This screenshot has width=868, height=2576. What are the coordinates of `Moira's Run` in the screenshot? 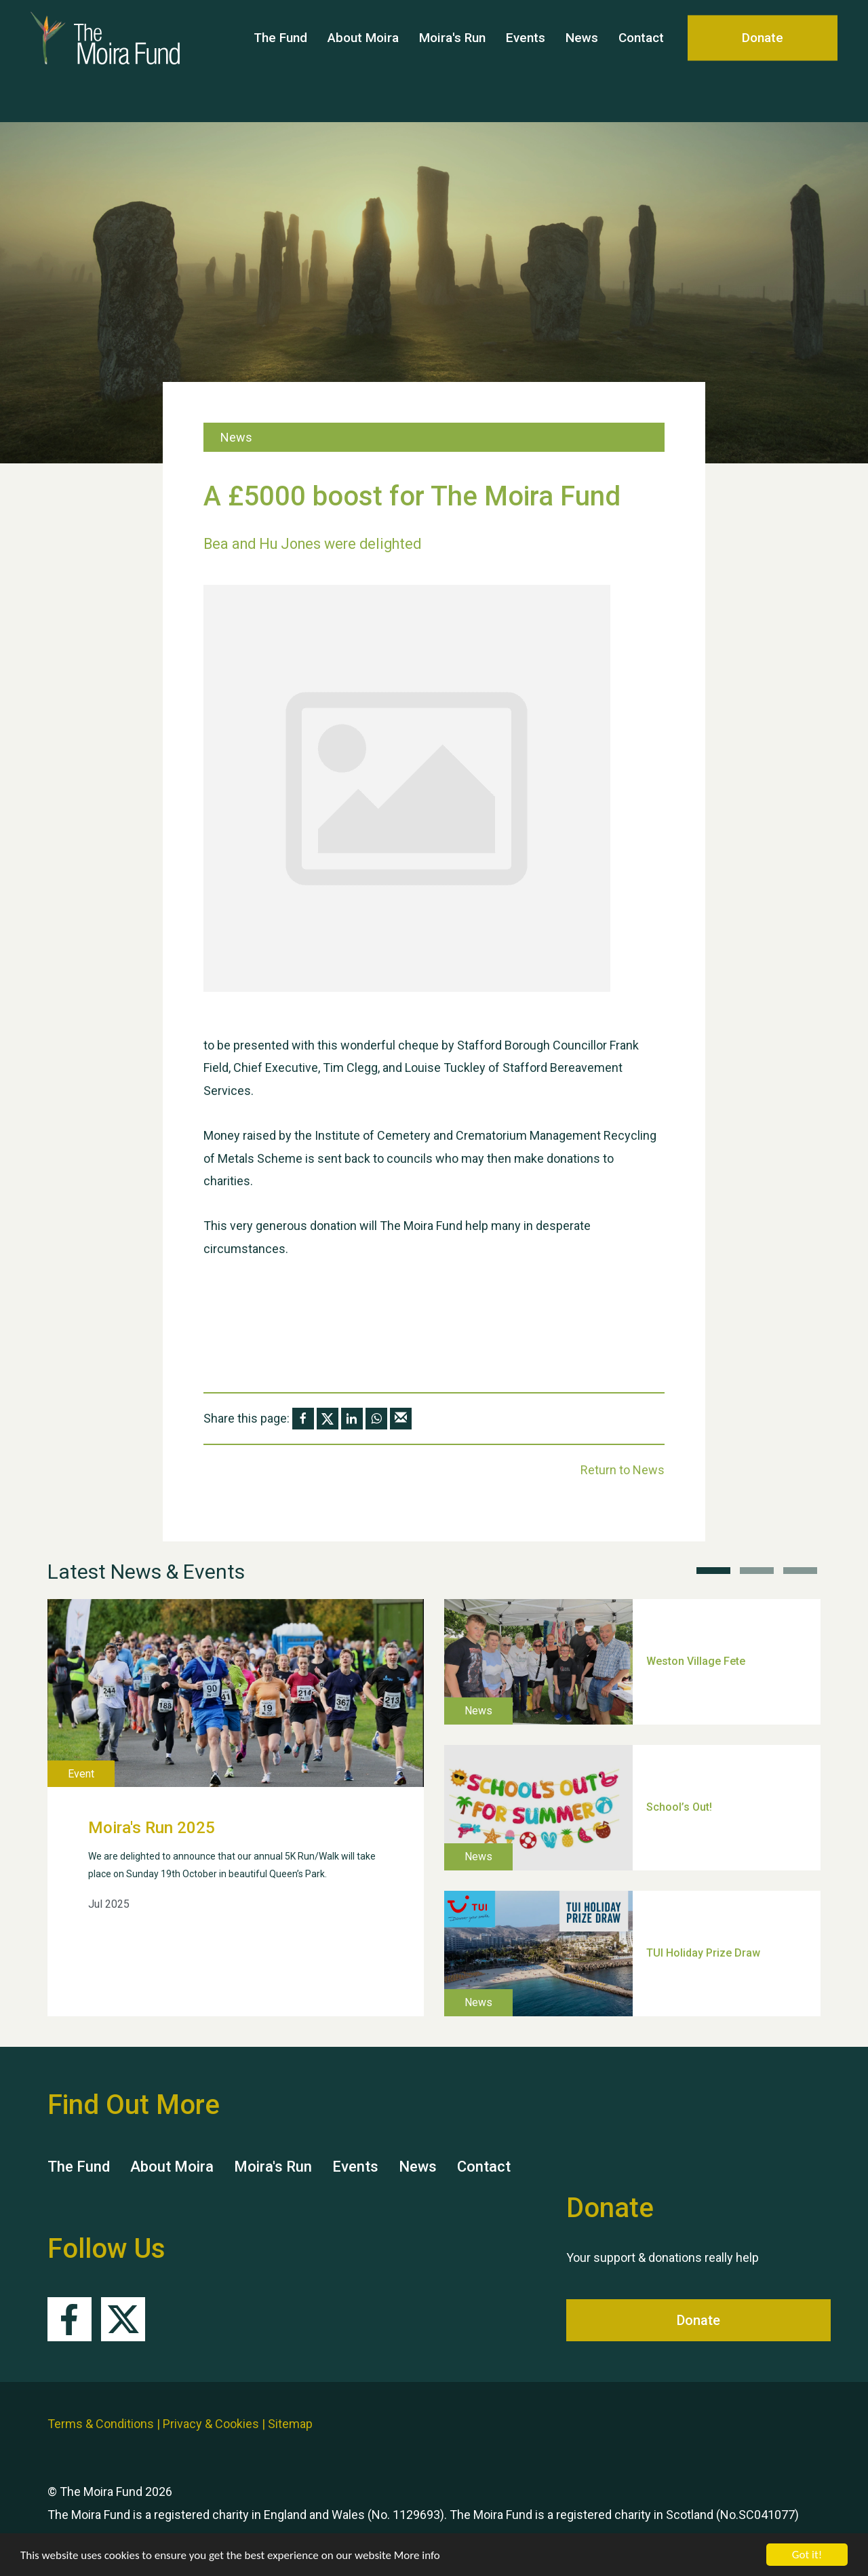 It's located at (452, 61).